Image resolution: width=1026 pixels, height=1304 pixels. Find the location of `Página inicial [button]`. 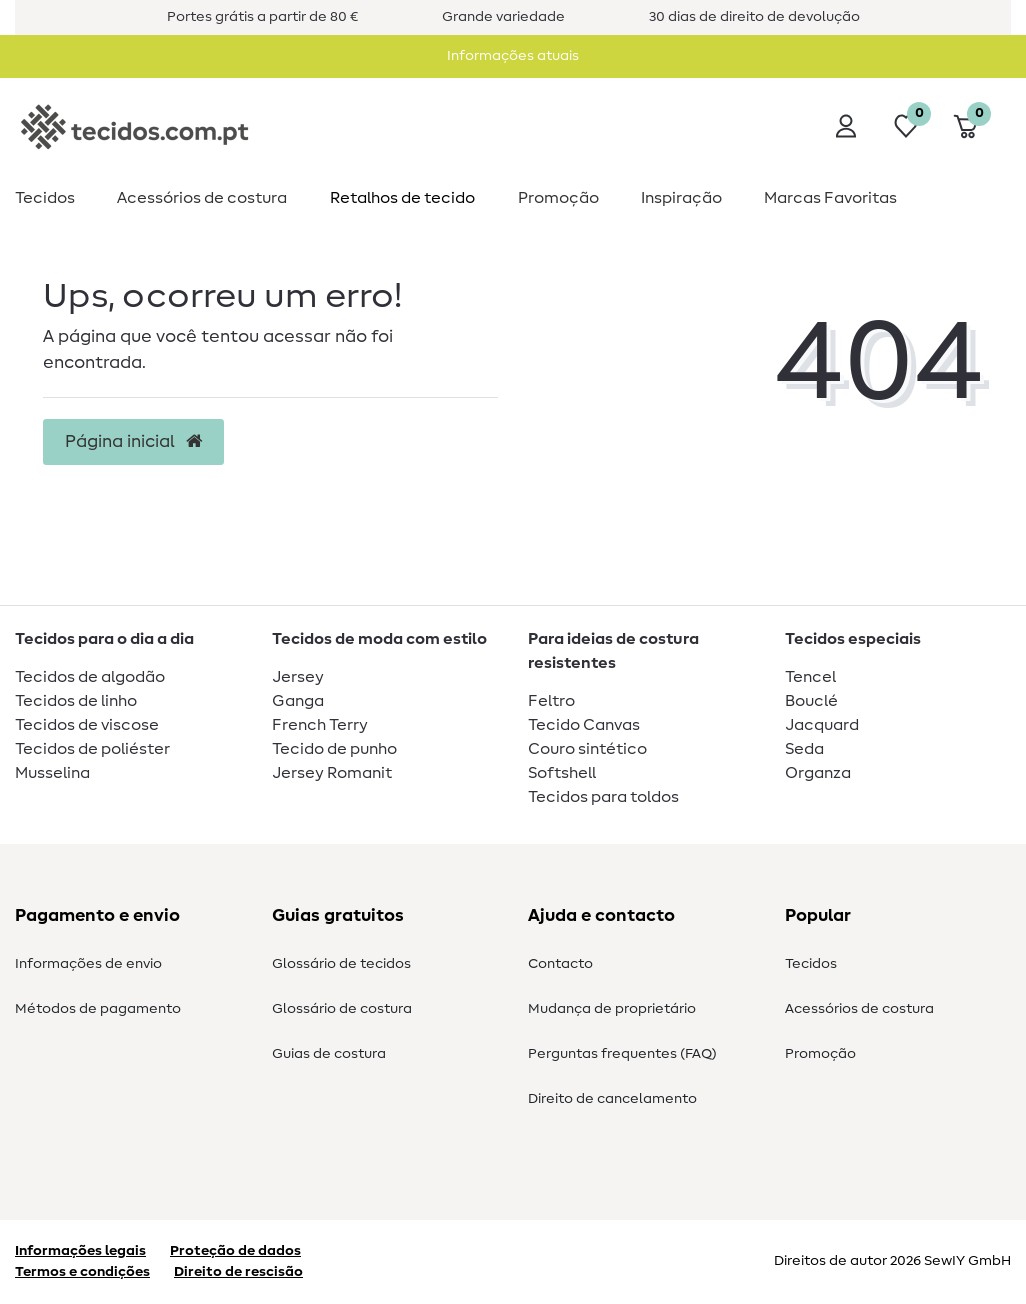

Página inicial [button] is located at coordinates (133, 442).